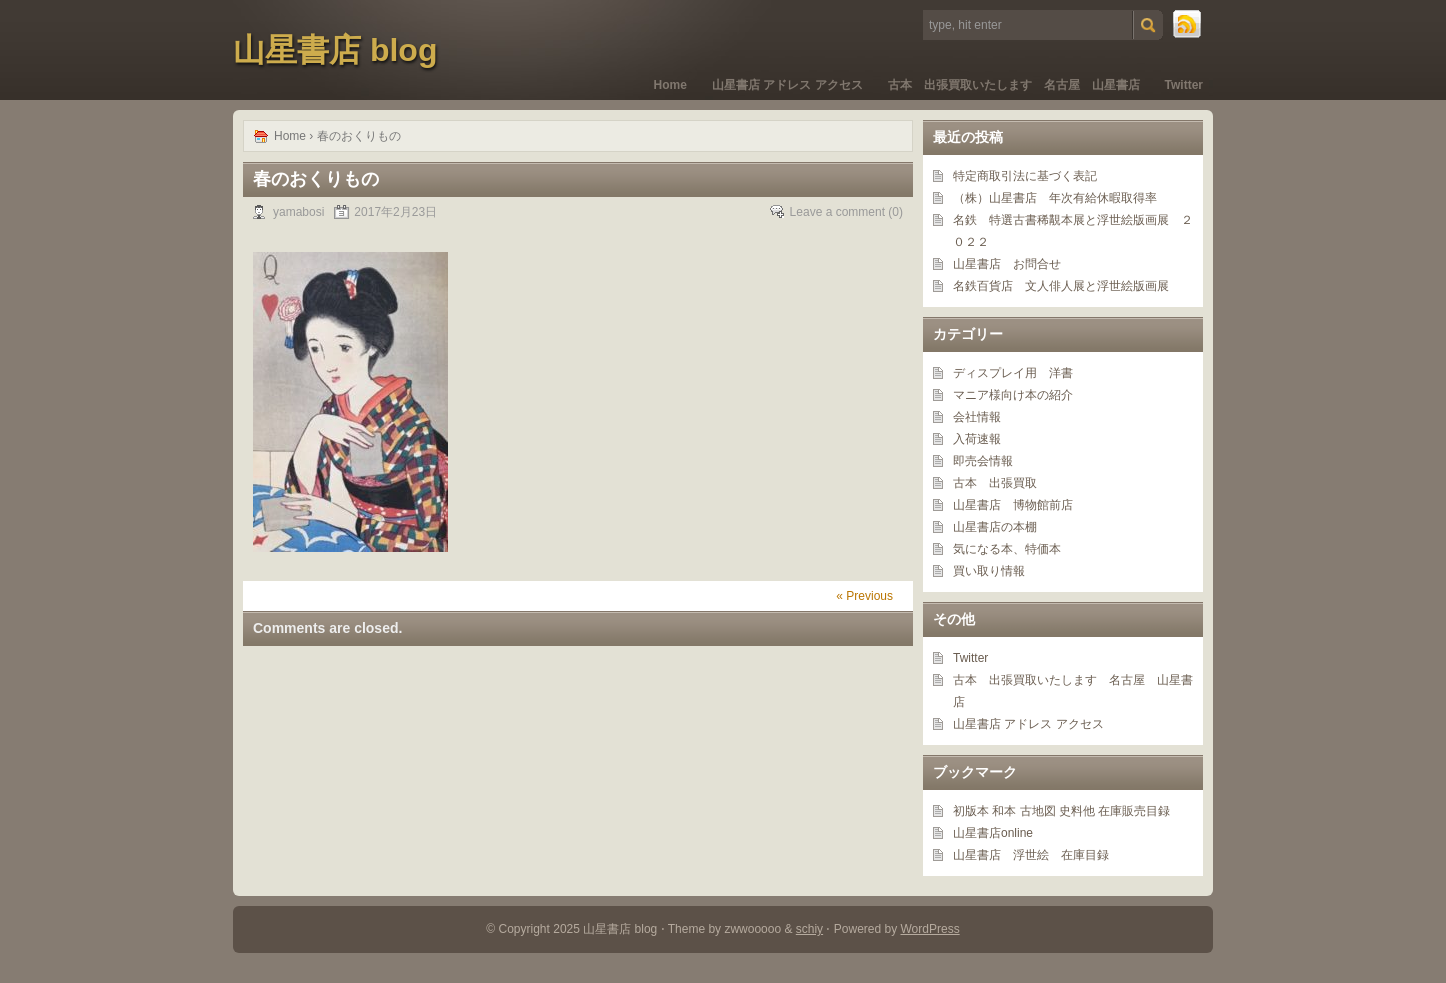  What do you see at coordinates (1014, 85) in the screenshot?
I see `古本 出張買取いたします 名古屋 山星書店` at bounding box center [1014, 85].